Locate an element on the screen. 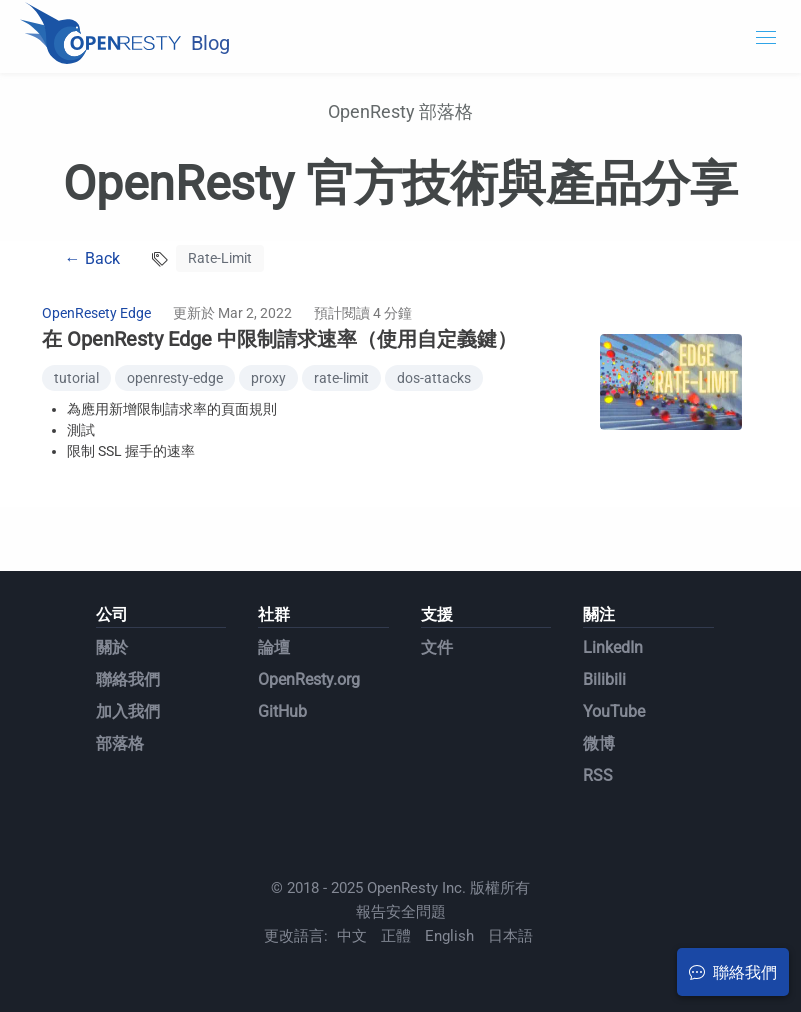  English is located at coordinates (449, 936).